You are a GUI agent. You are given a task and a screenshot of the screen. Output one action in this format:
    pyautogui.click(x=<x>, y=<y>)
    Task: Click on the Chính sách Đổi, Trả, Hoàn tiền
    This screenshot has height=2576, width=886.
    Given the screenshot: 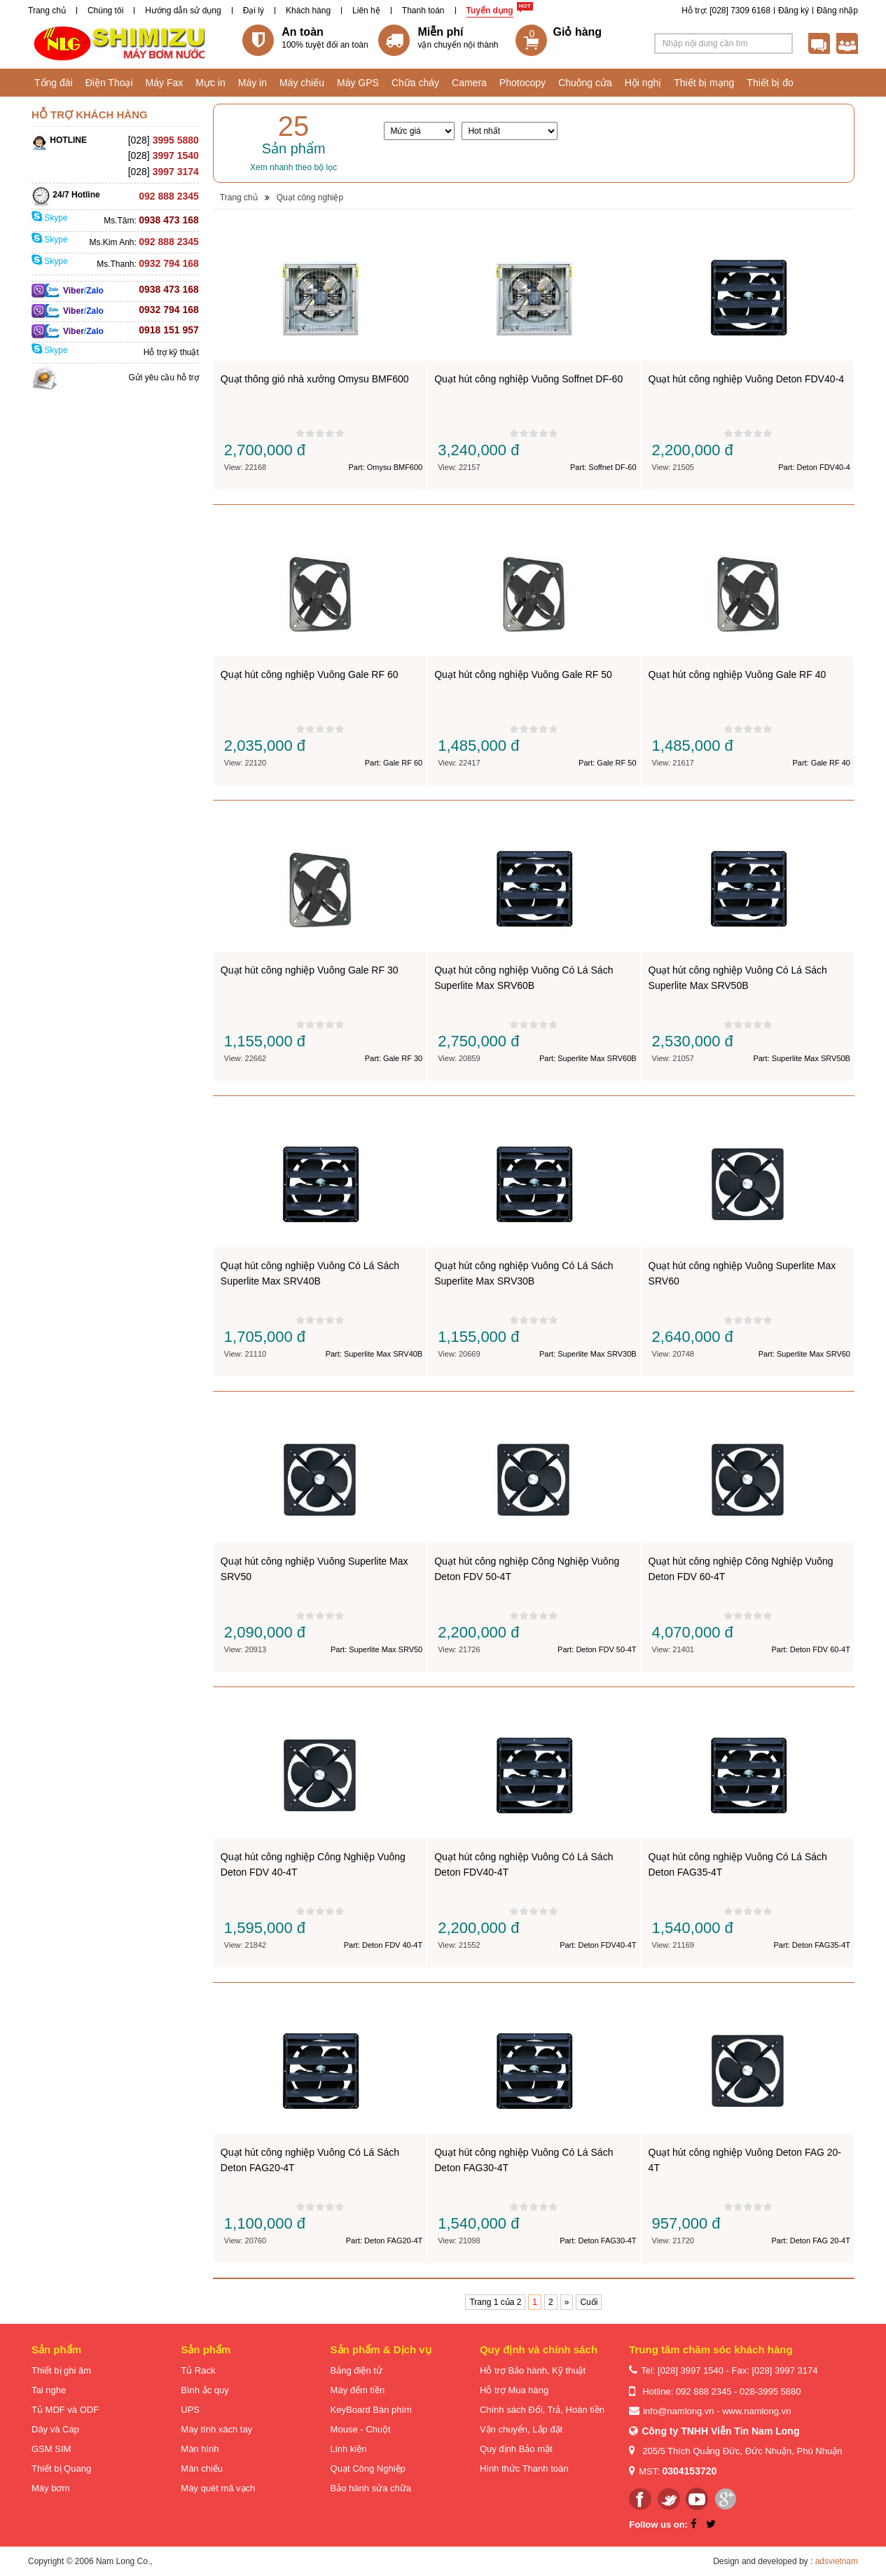 What is the action you would take?
    pyautogui.click(x=542, y=2409)
    